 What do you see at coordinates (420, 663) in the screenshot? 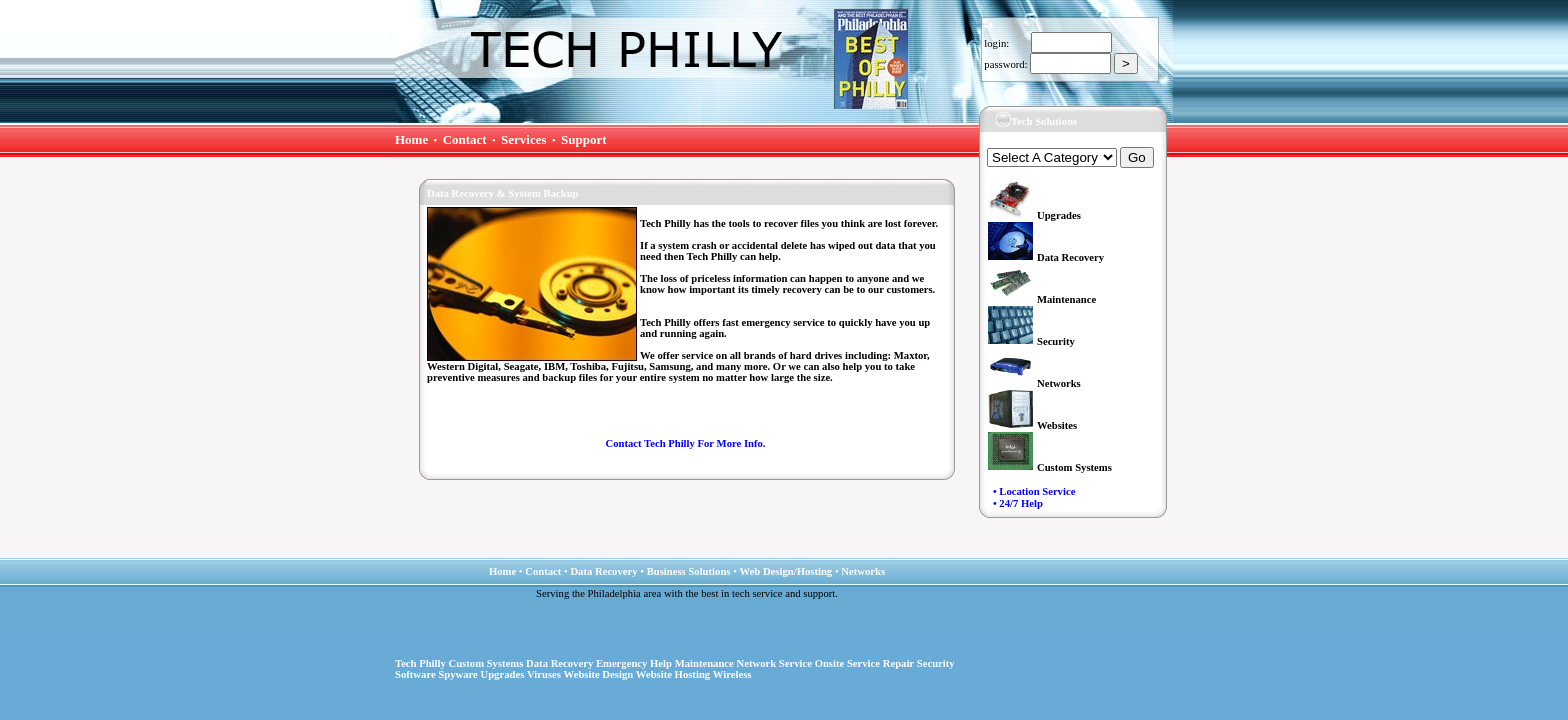
I see `Tech Philly` at bounding box center [420, 663].